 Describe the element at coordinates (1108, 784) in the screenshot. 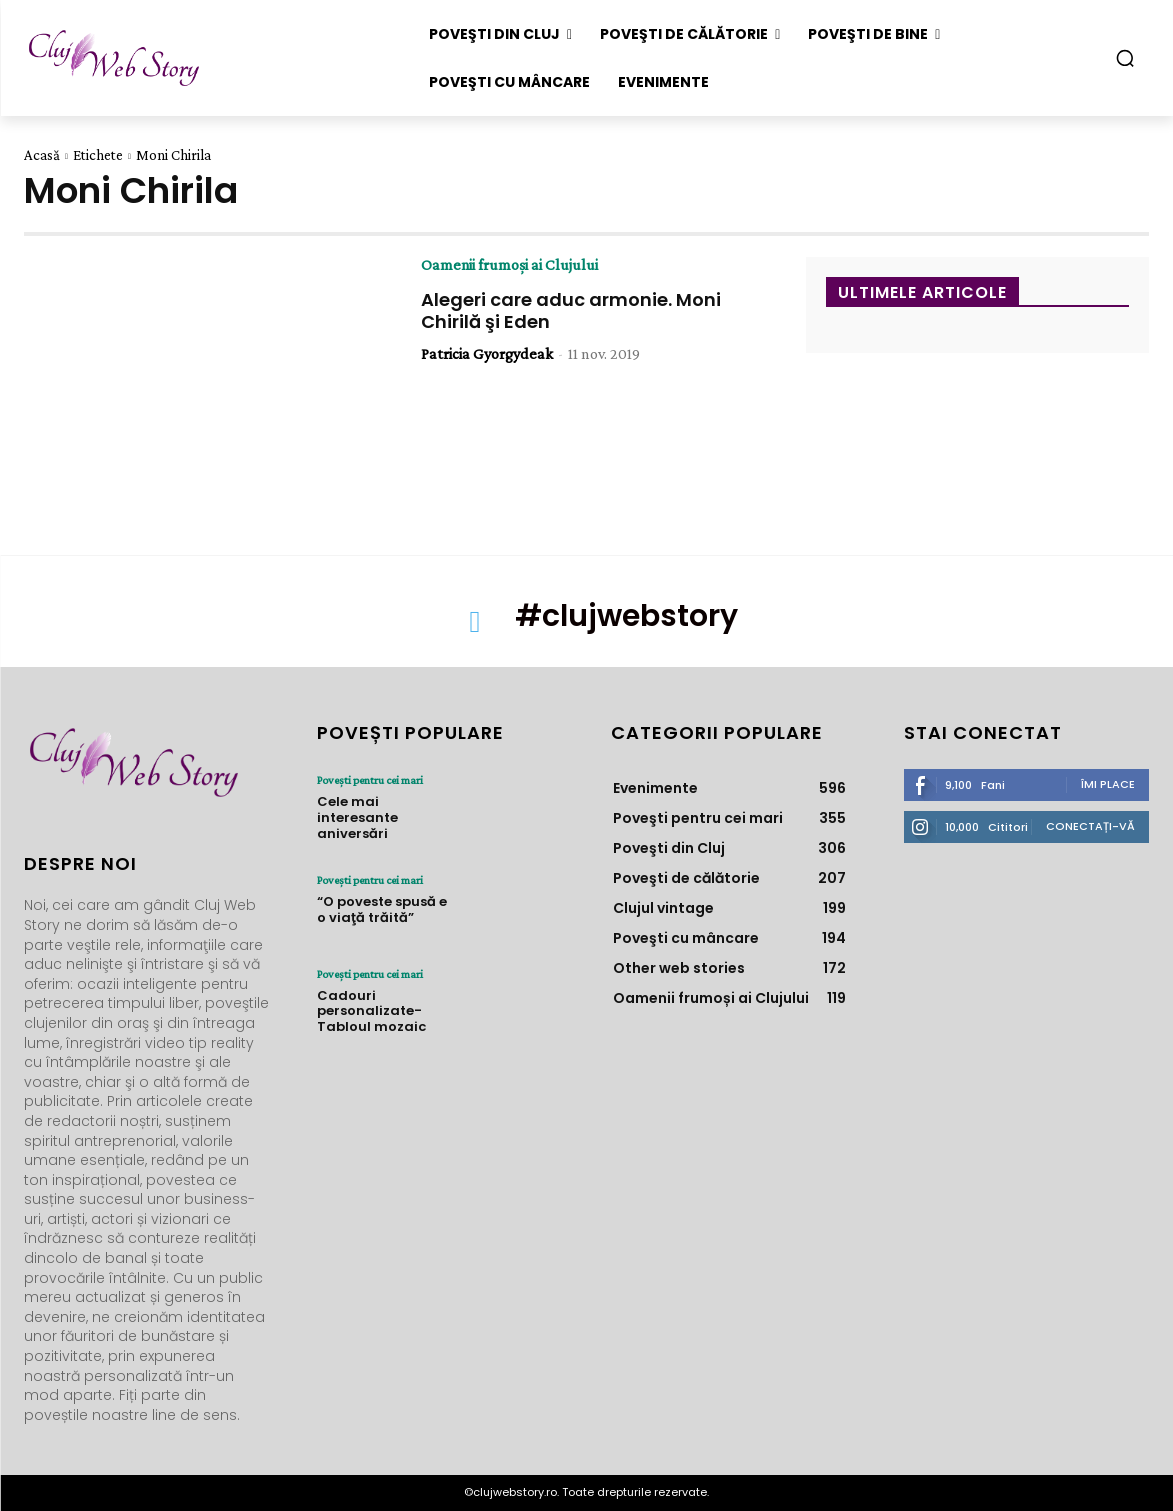

I see `Îmi place` at that location.